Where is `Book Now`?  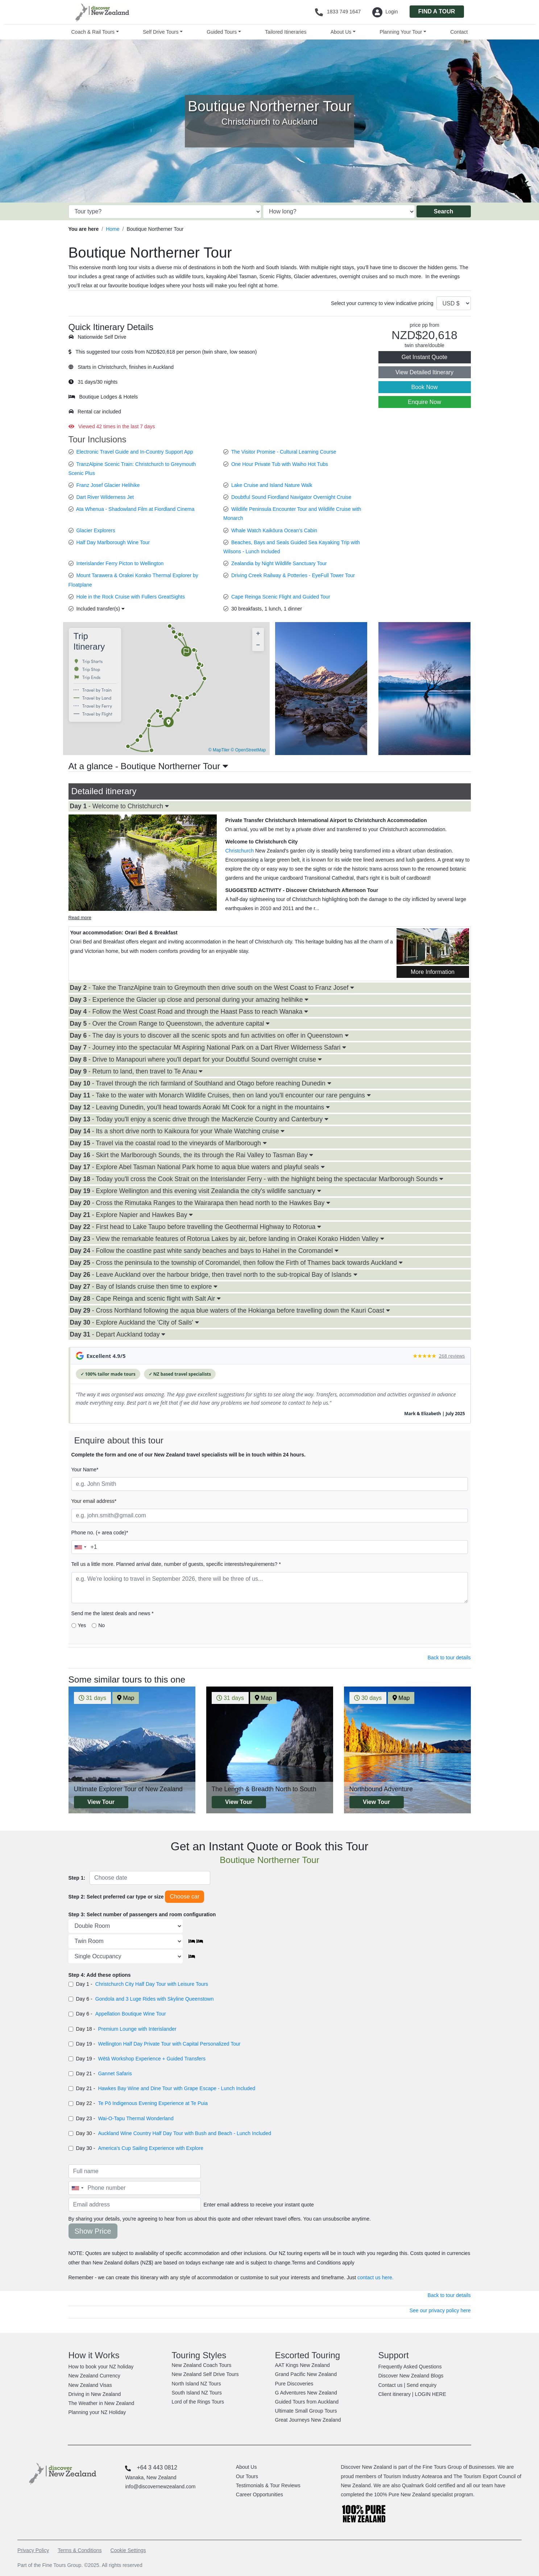
Book Now is located at coordinates (424, 387).